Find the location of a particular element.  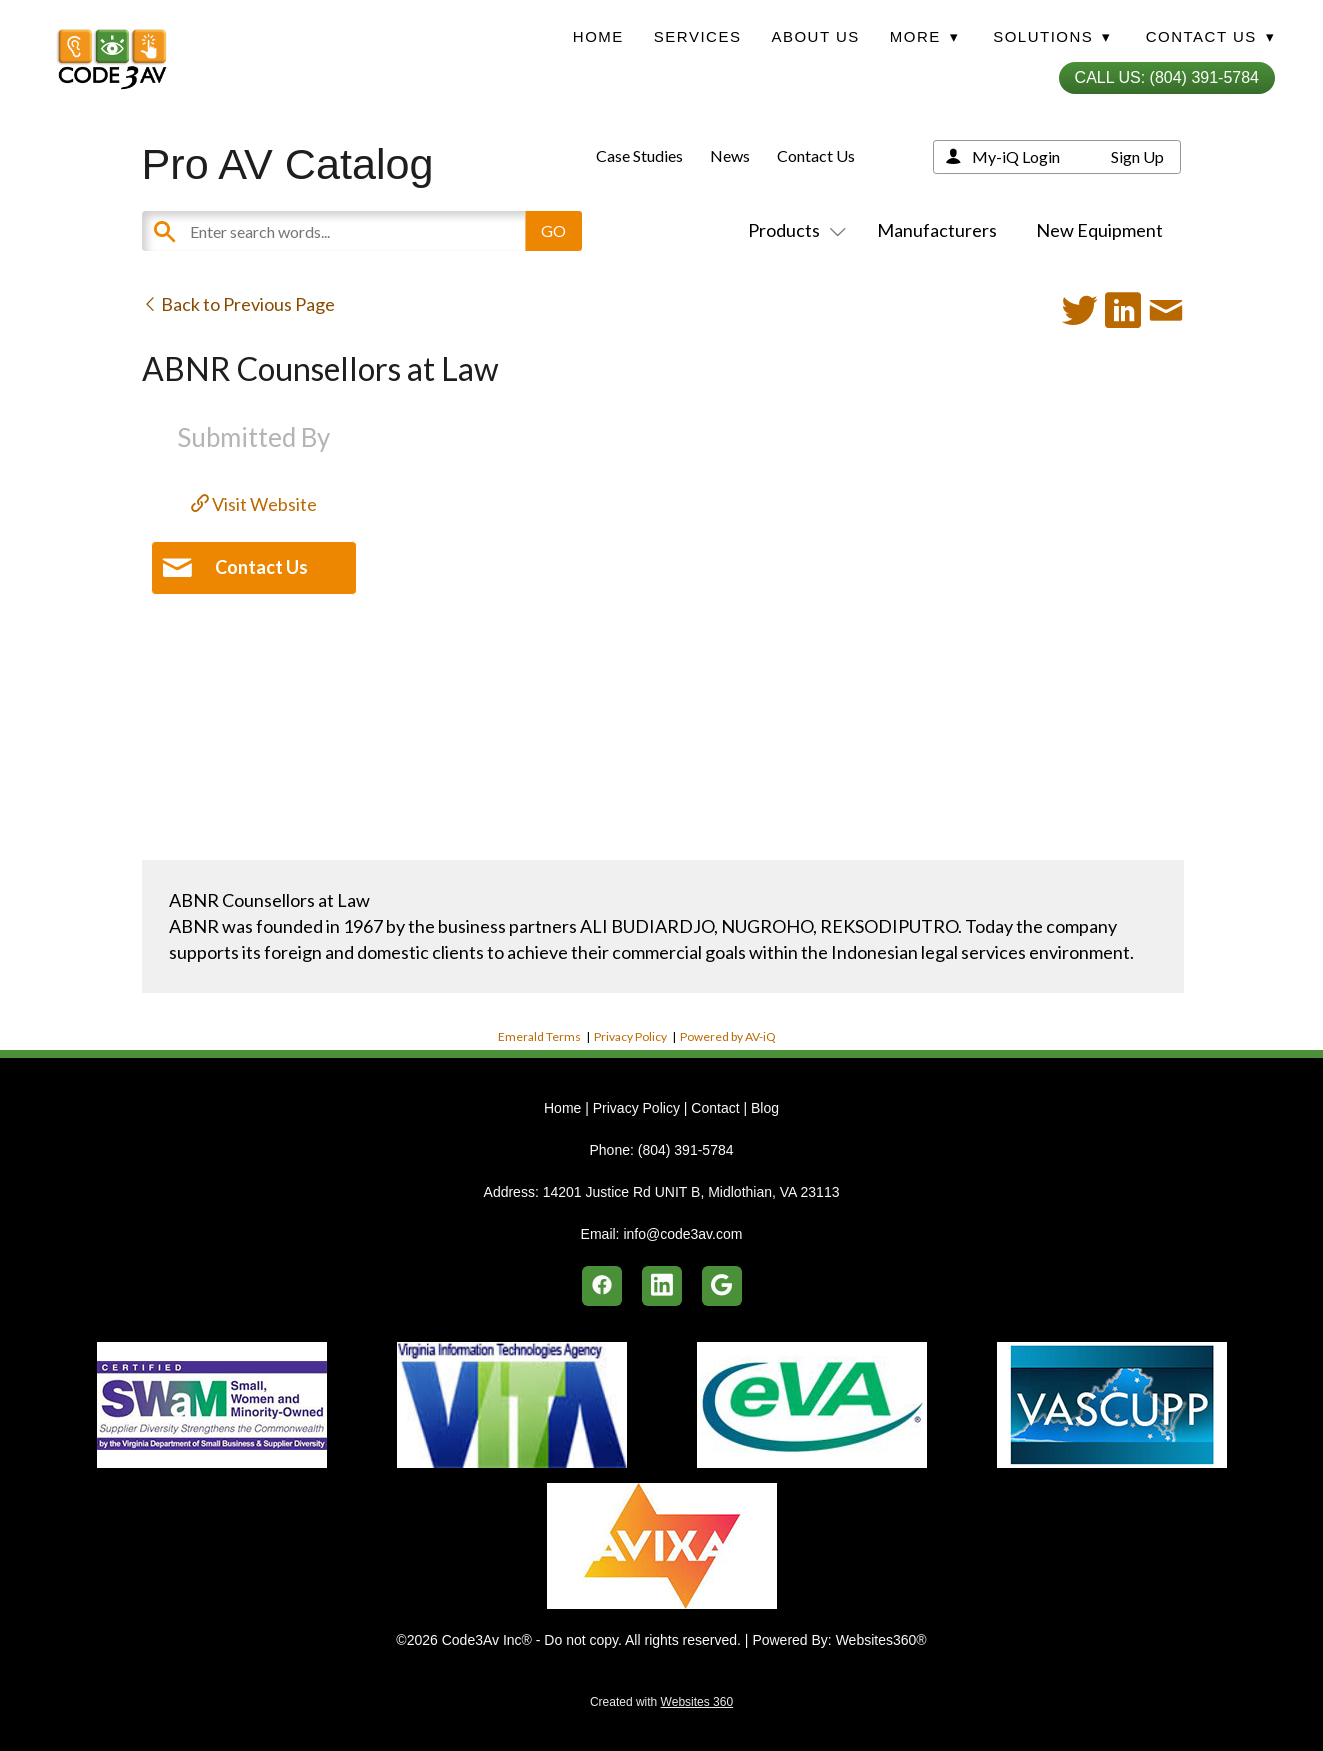

My-iQ Login is located at coordinates (1016, 156).